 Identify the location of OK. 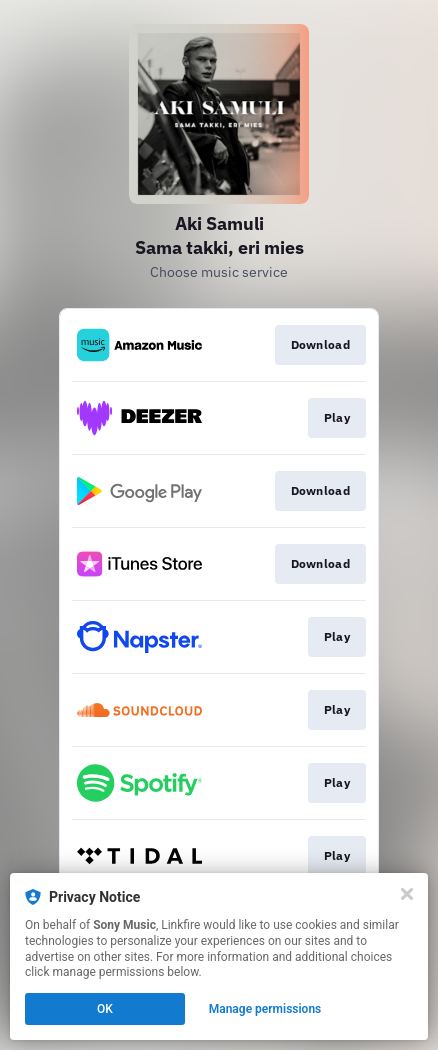
(105, 1009).